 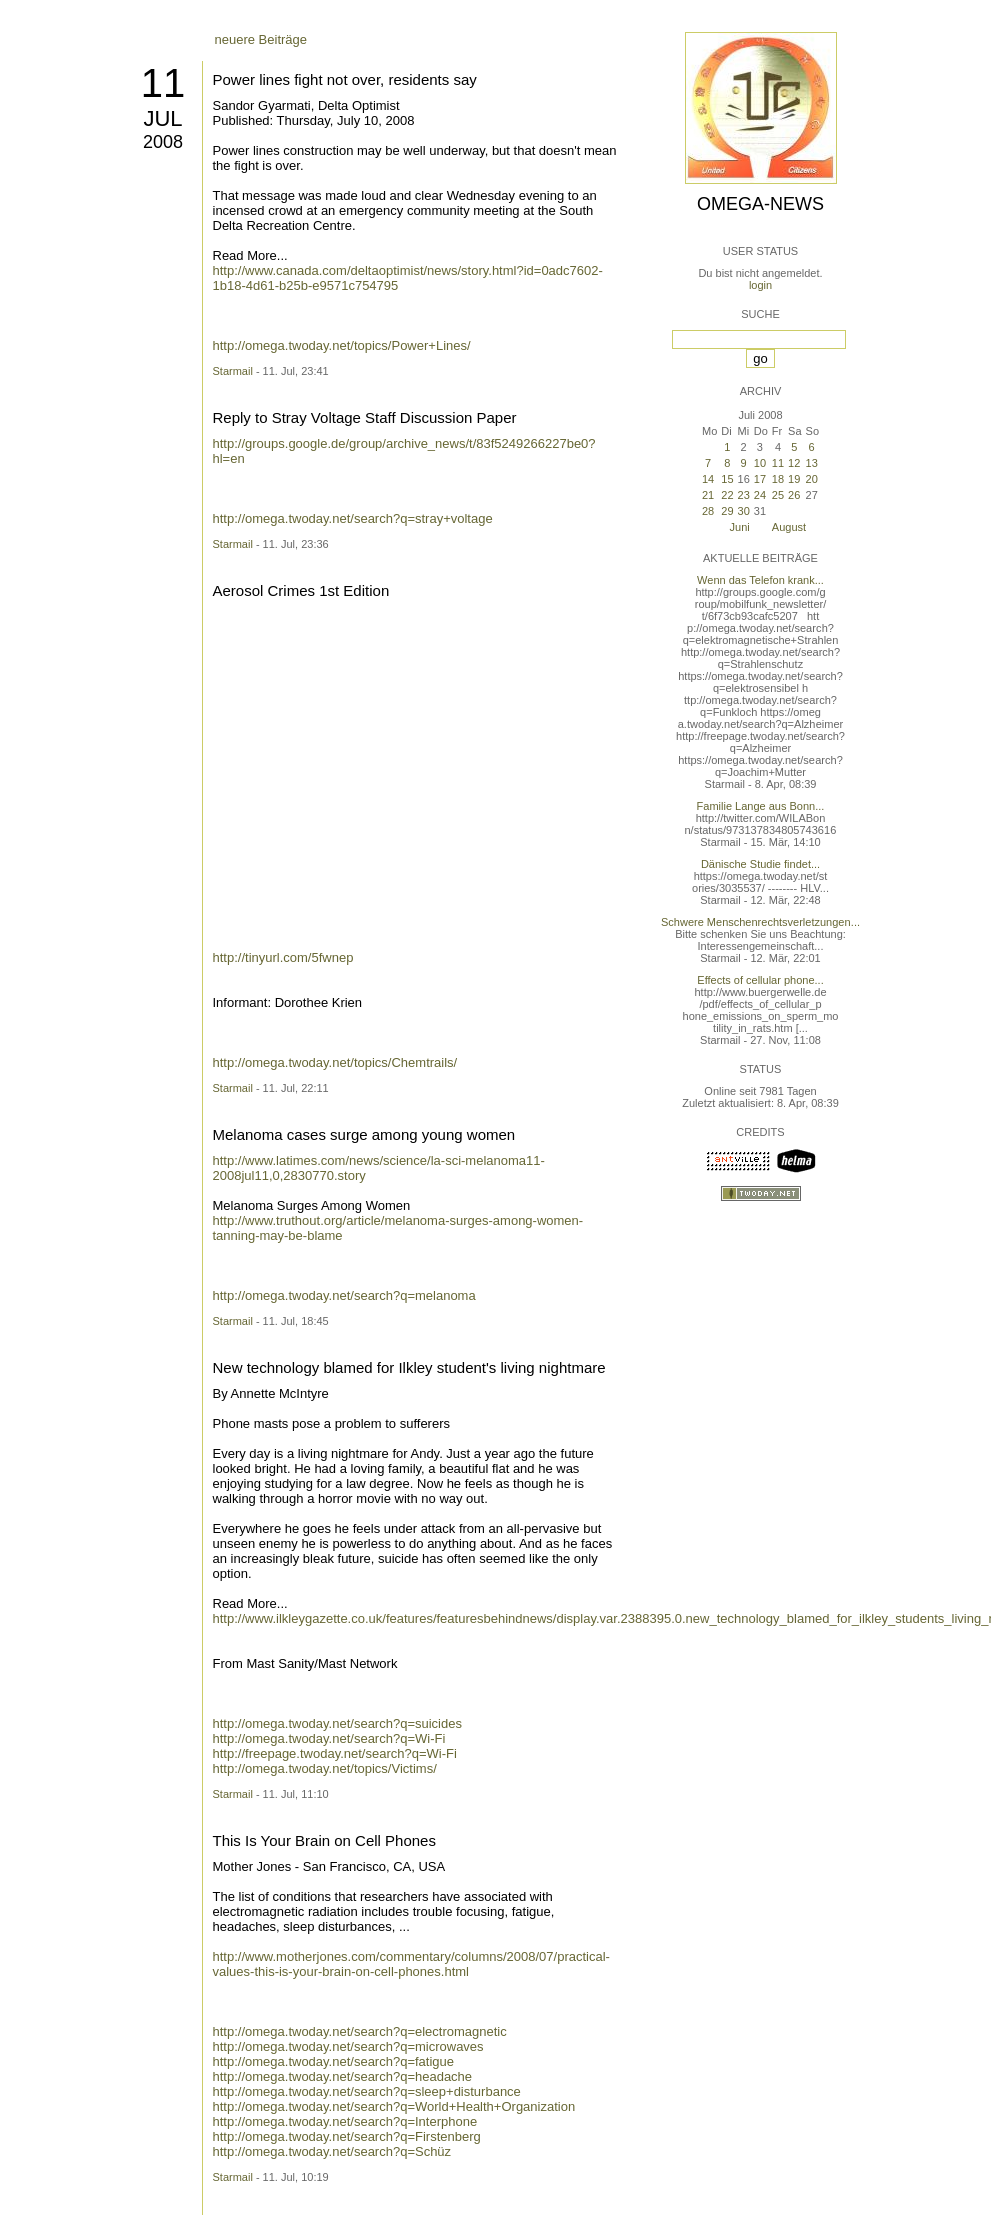 I want to click on 17, so click(x=760, y=479).